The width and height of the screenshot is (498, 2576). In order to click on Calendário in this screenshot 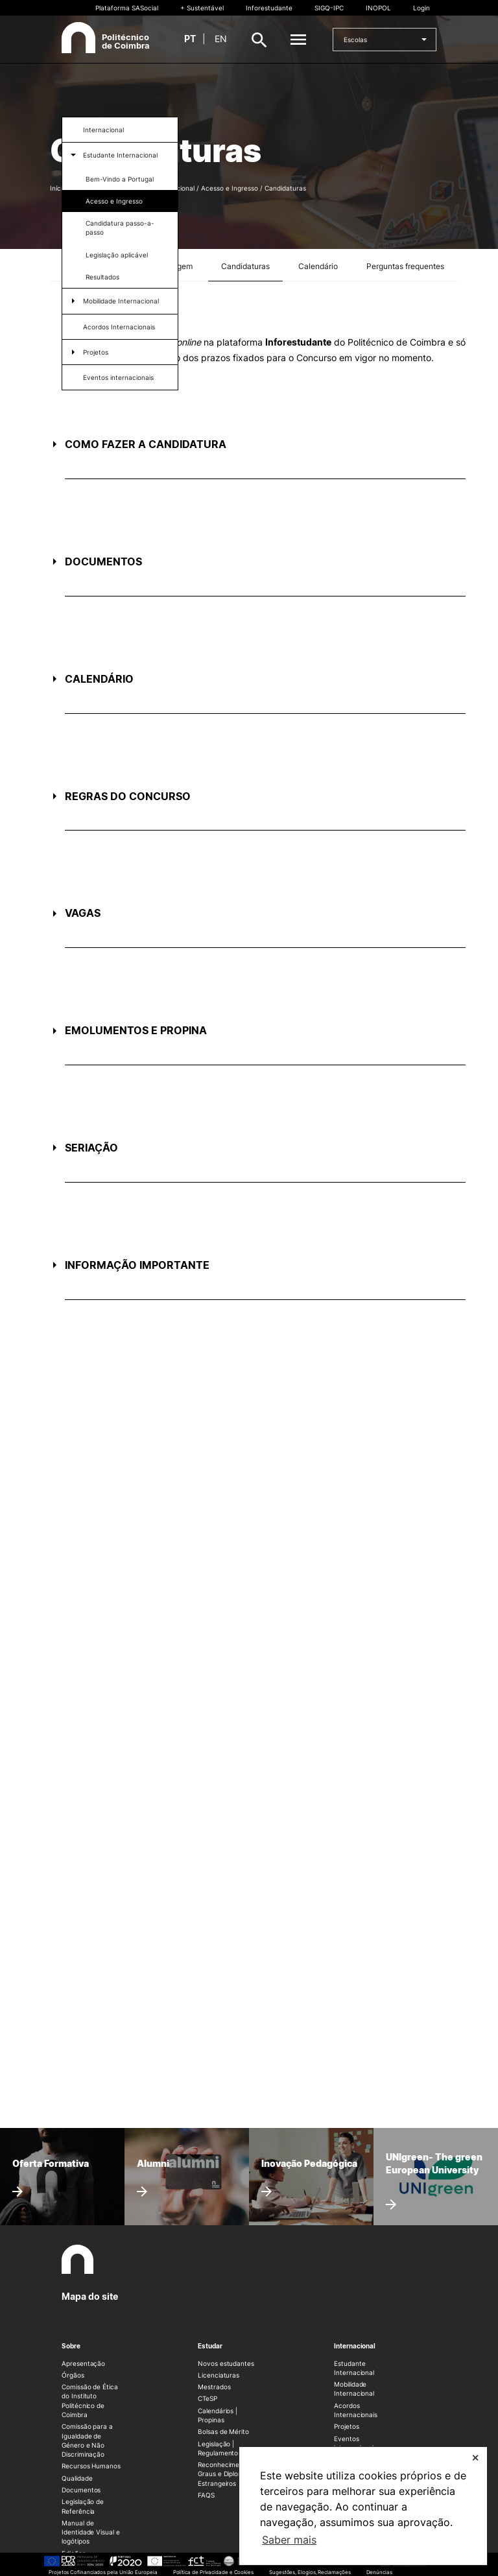, I will do `click(318, 266)`.